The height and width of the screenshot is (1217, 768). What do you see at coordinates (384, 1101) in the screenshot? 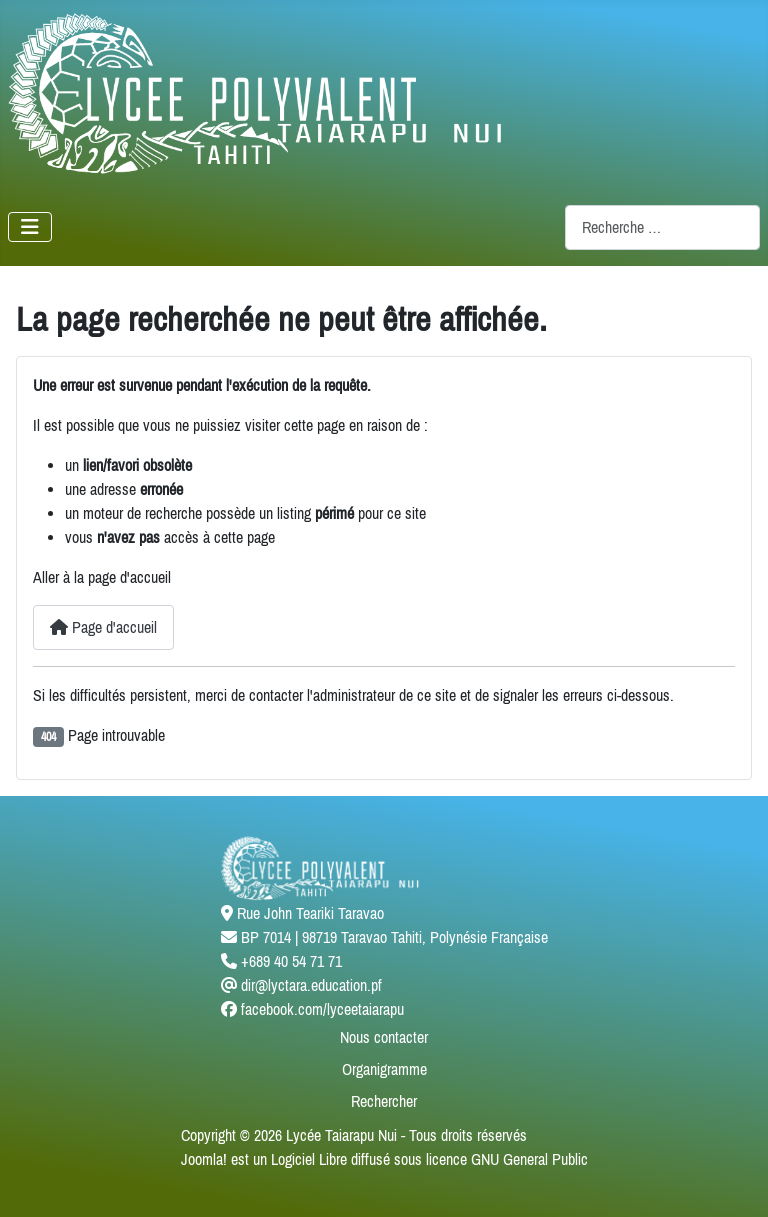
I see `Rechercher` at bounding box center [384, 1101].